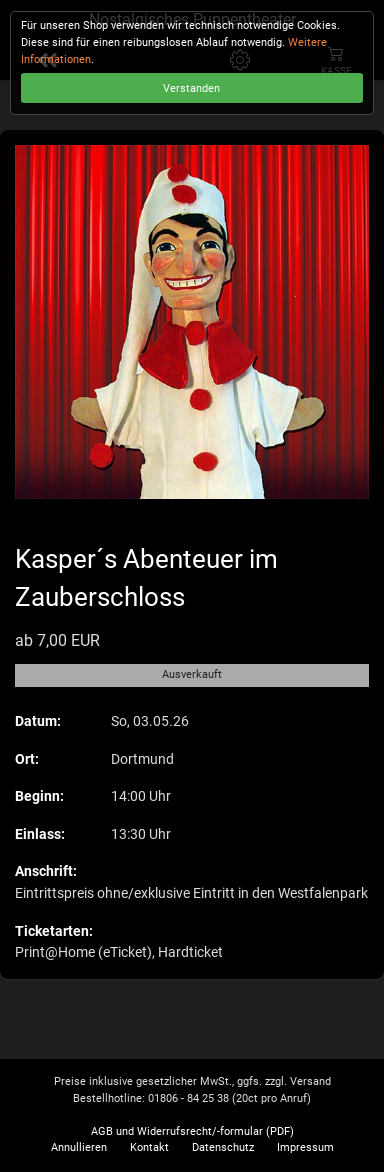 The width and height of the screenshot is (384, 1172). What do you see at coordinates (223, 1147) in the screenshot?
I see `Datenschutz` at bounding box center [223, 1147].